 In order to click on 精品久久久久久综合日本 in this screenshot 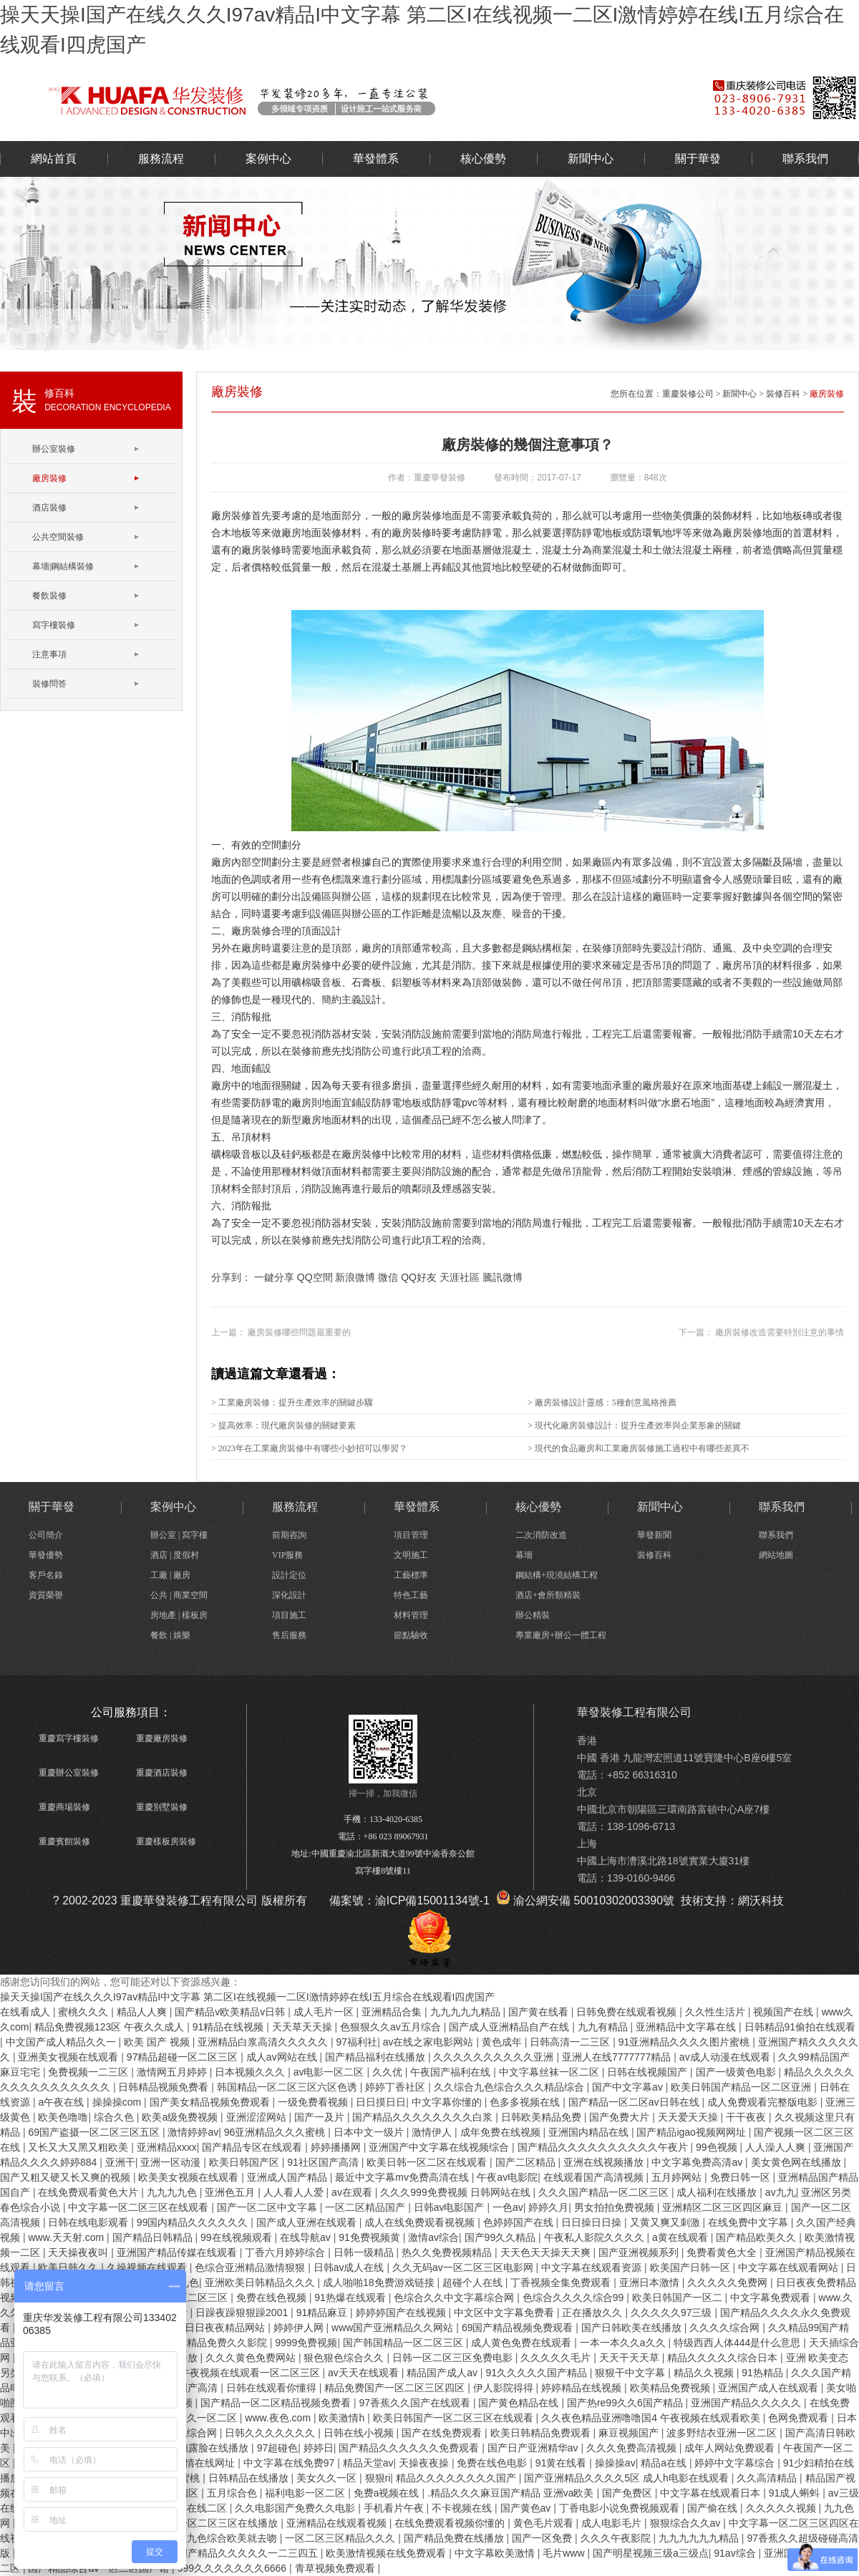, I will do `click(723, 2357)`.